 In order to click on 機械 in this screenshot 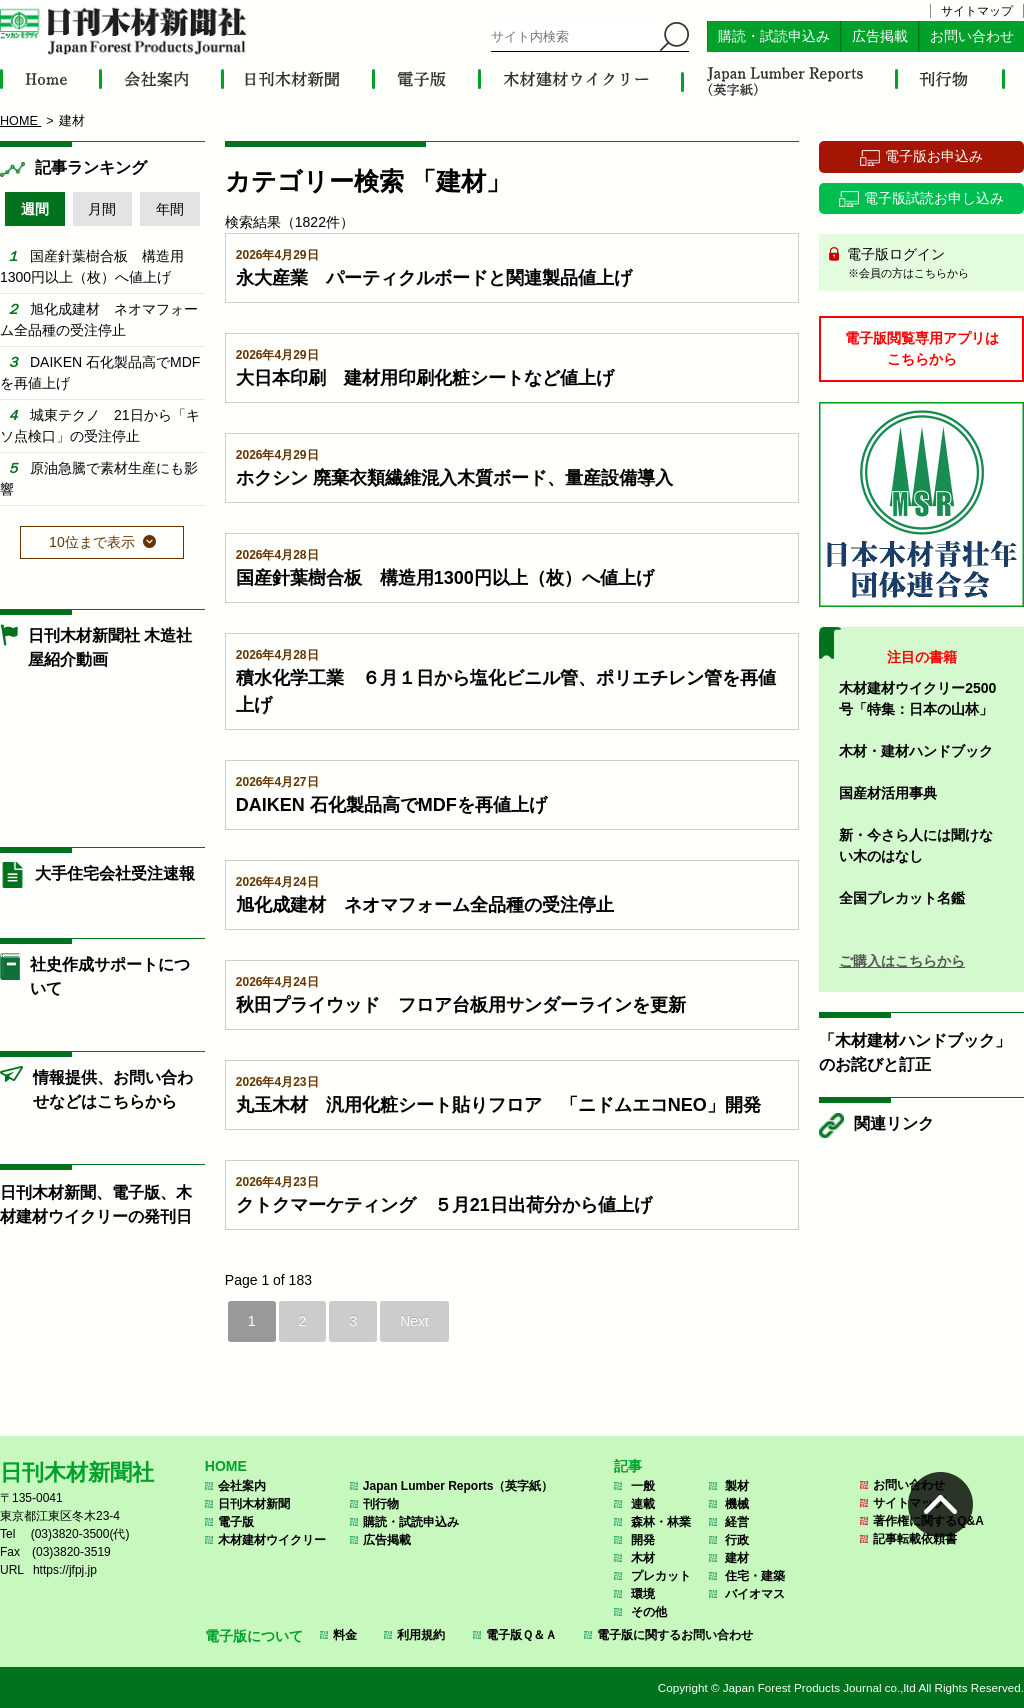, I will do `click(737, 1504)`.